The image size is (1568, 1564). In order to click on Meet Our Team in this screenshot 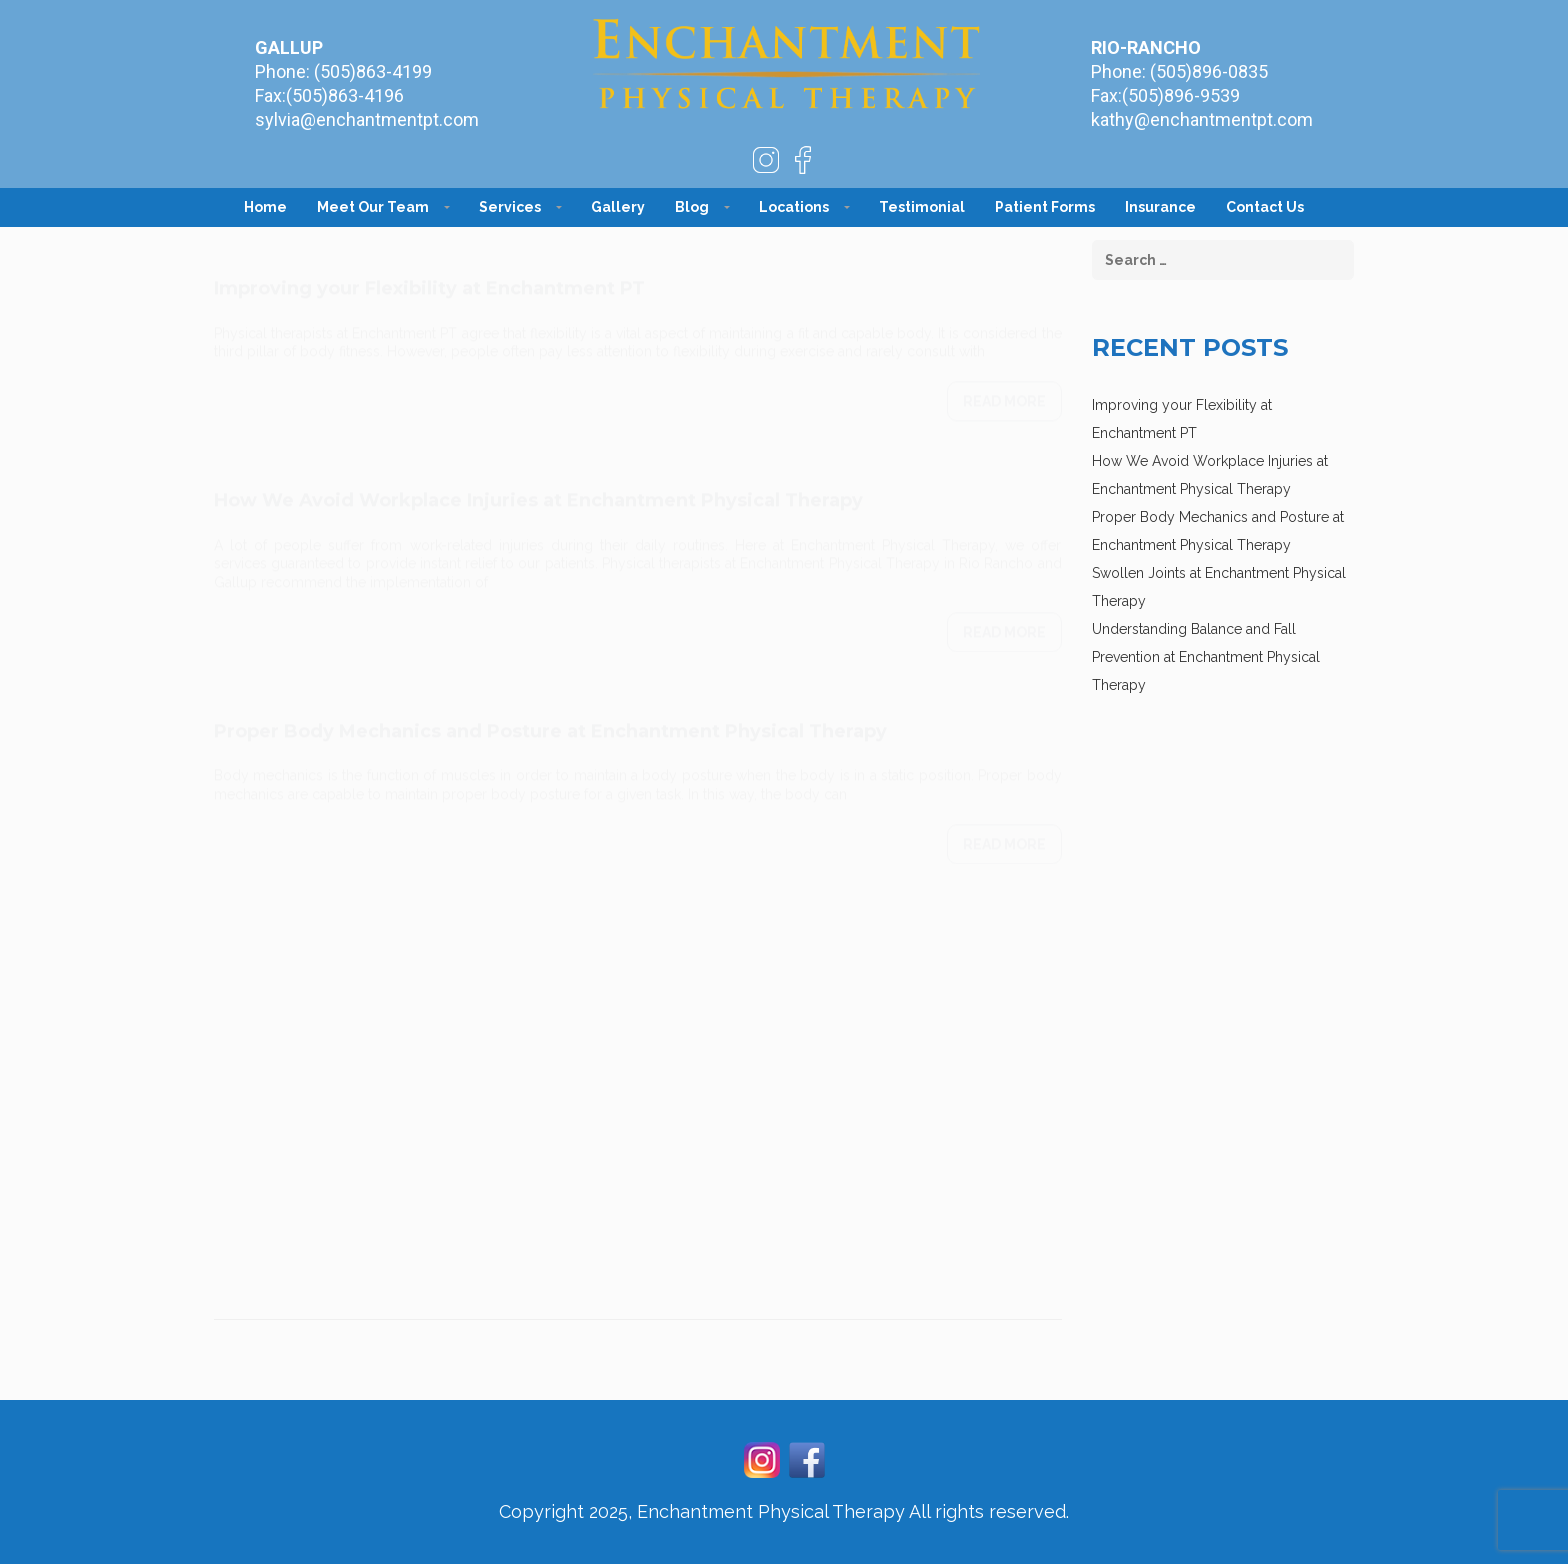, I will do `click(373, 207)`.